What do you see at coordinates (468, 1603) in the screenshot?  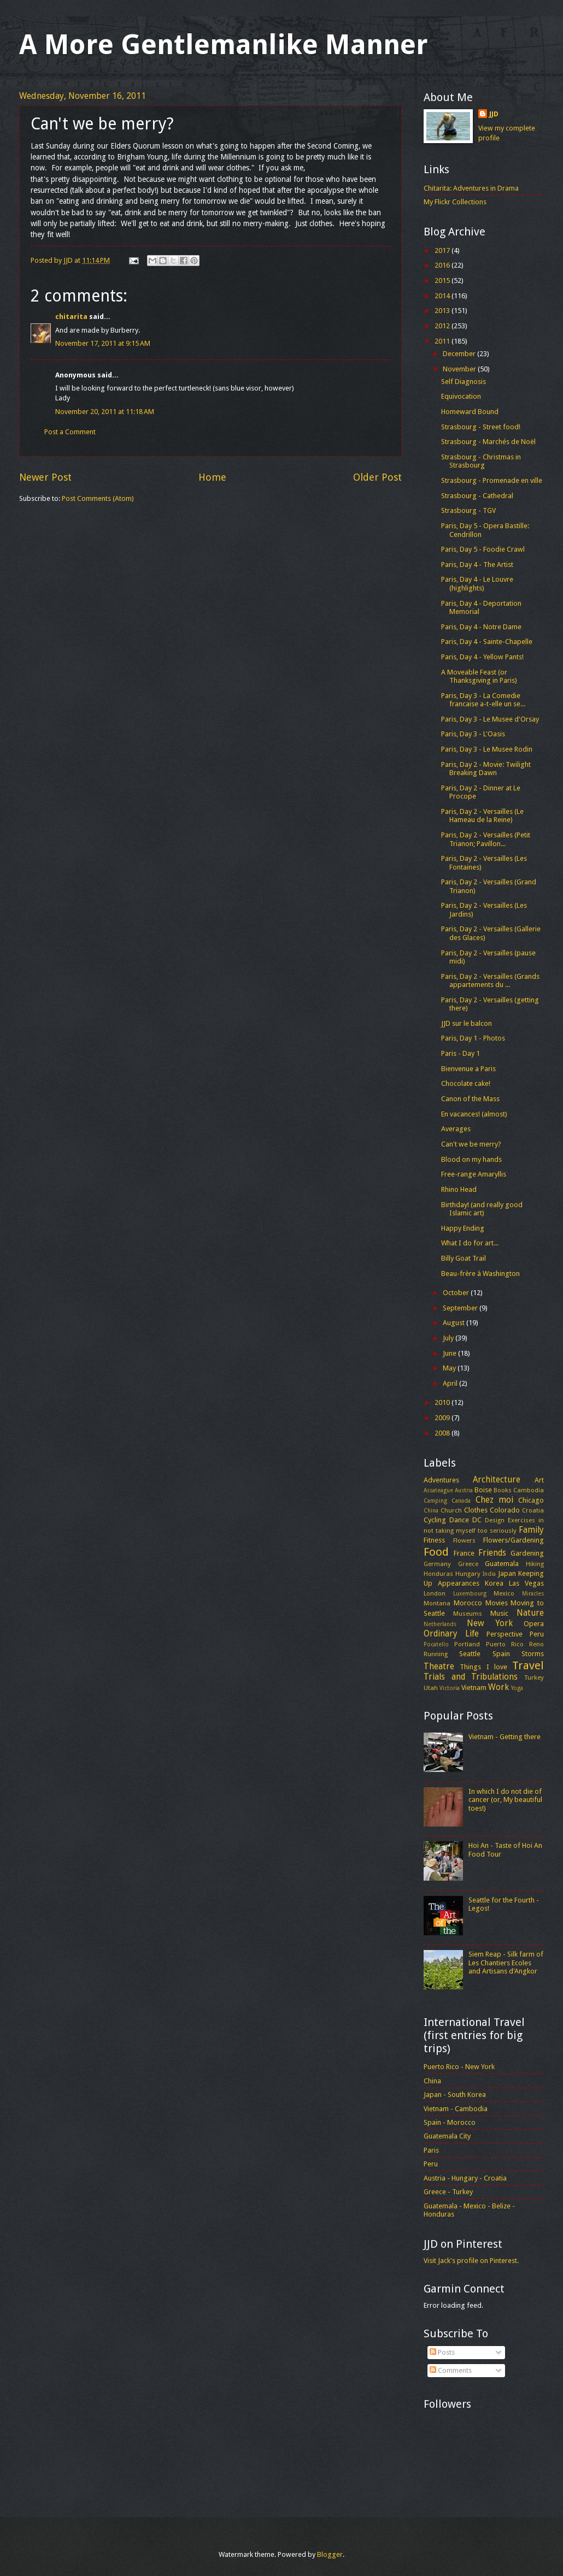 I see `Morocco` at bounding box center [468, 1603].